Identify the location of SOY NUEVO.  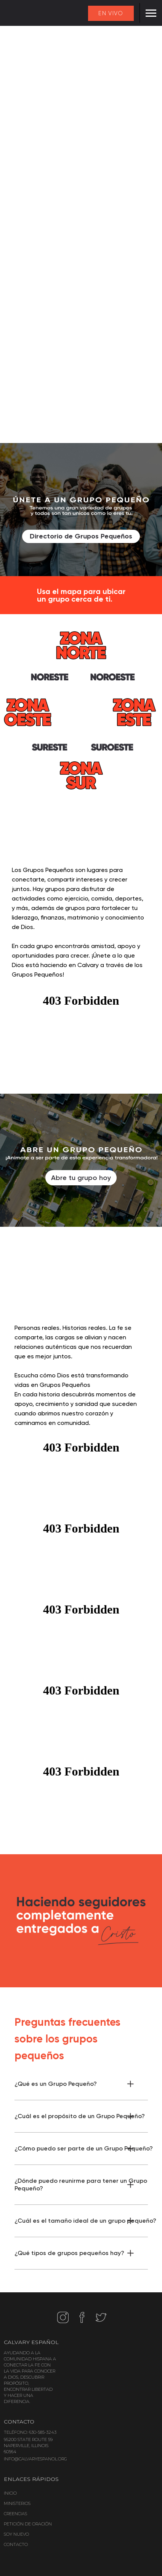
(16, 2534).